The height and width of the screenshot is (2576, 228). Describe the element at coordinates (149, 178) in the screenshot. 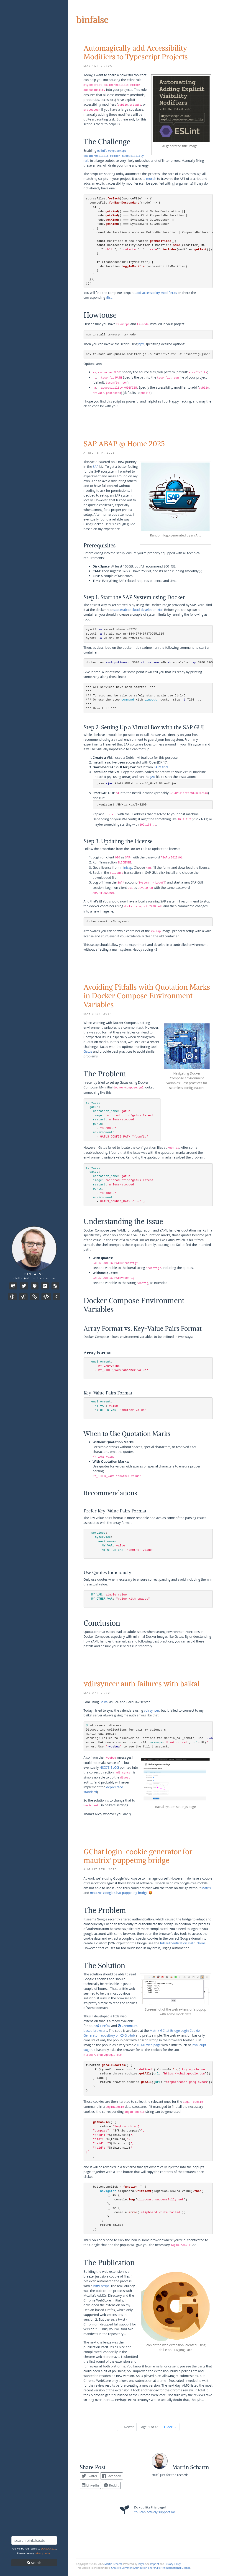

I see `ts-morph` at that location.